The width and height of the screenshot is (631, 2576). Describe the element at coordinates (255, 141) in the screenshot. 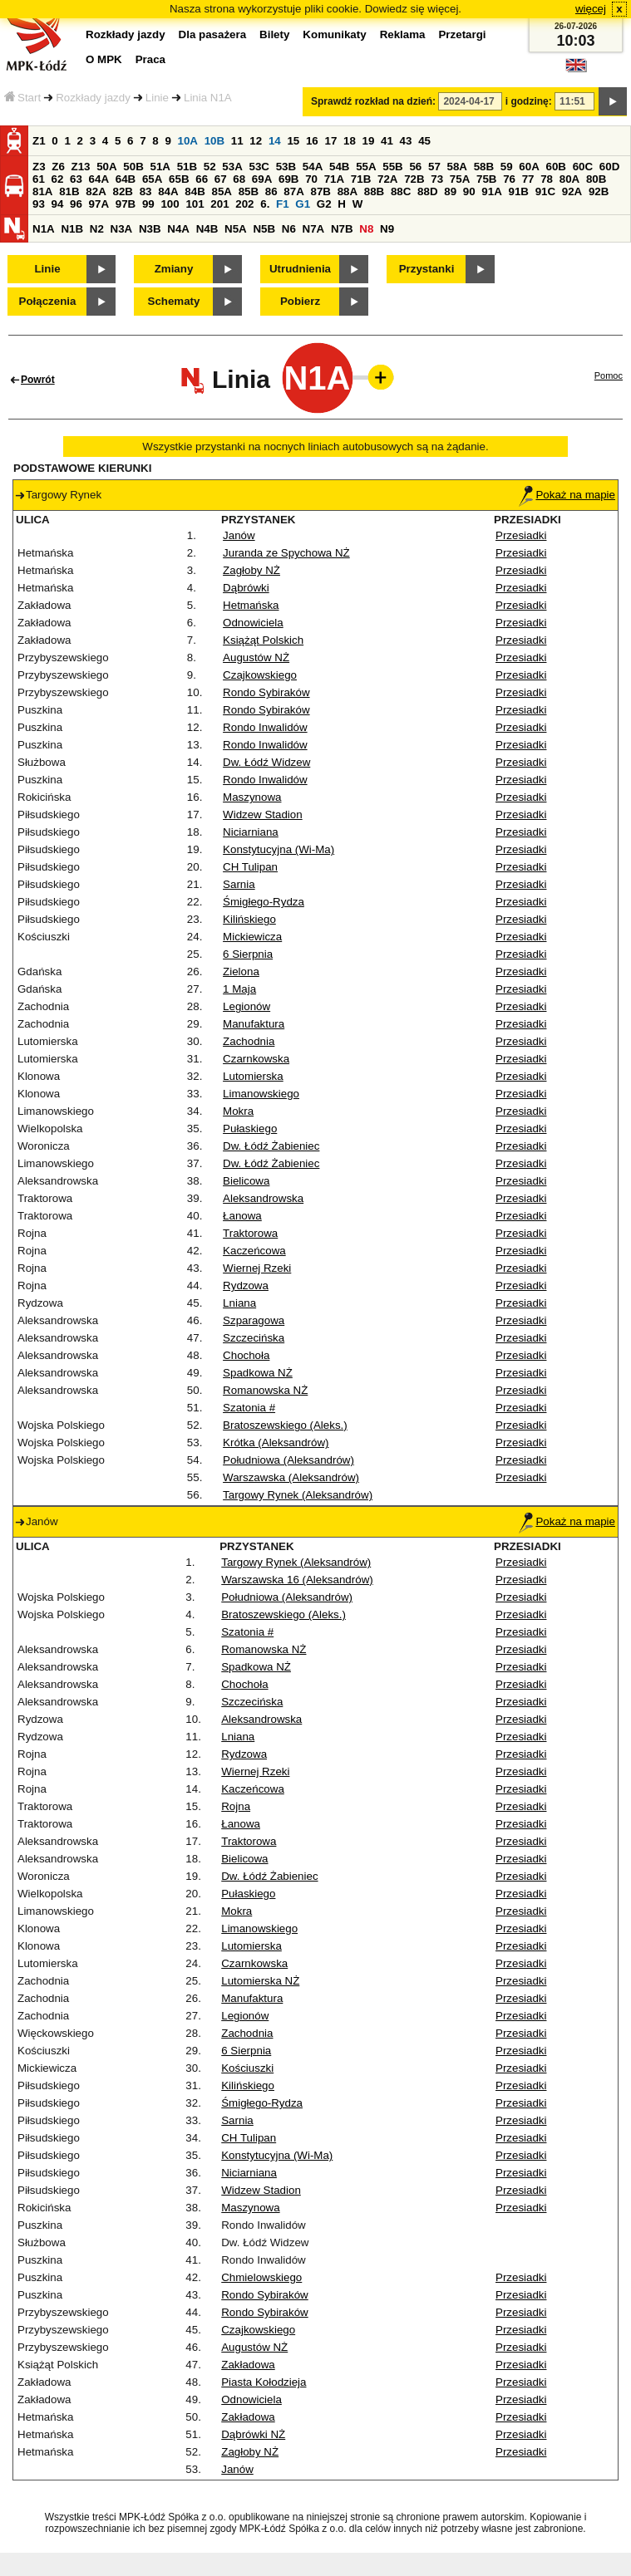

I see `12` at that location.